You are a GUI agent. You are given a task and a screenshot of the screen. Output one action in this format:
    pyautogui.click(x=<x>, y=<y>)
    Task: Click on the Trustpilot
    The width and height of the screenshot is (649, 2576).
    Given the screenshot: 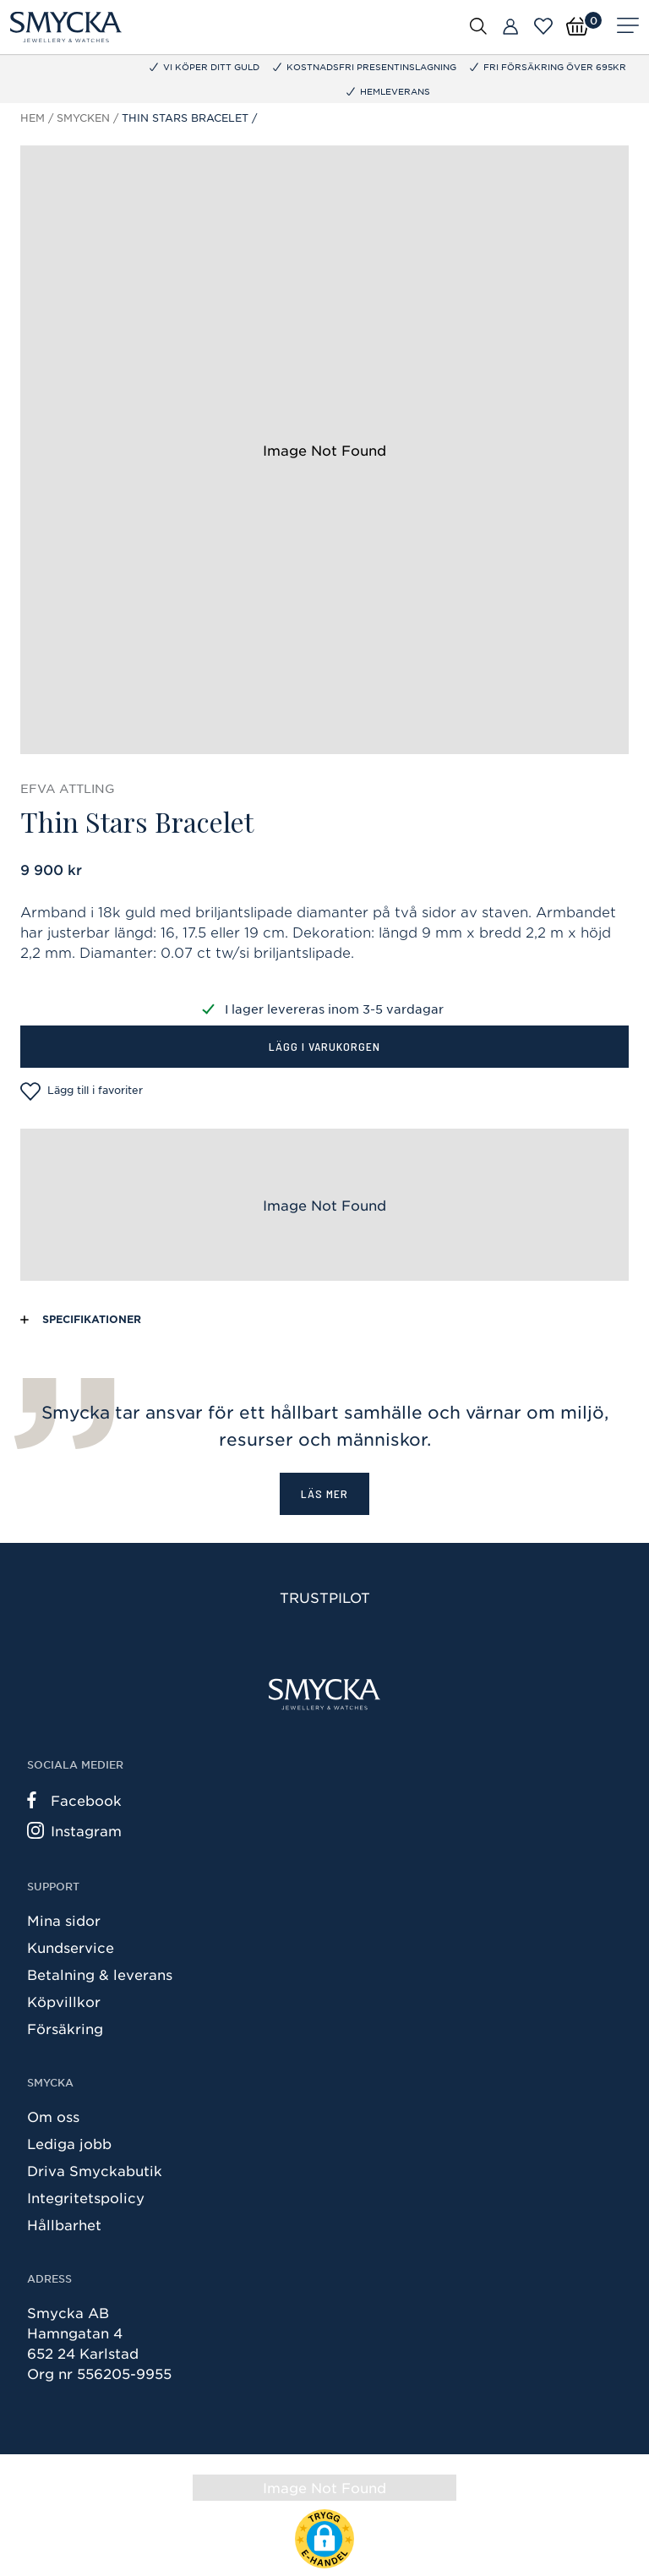 What is the action you would take?
    pyautogui.click(x=325, y=1597)
    